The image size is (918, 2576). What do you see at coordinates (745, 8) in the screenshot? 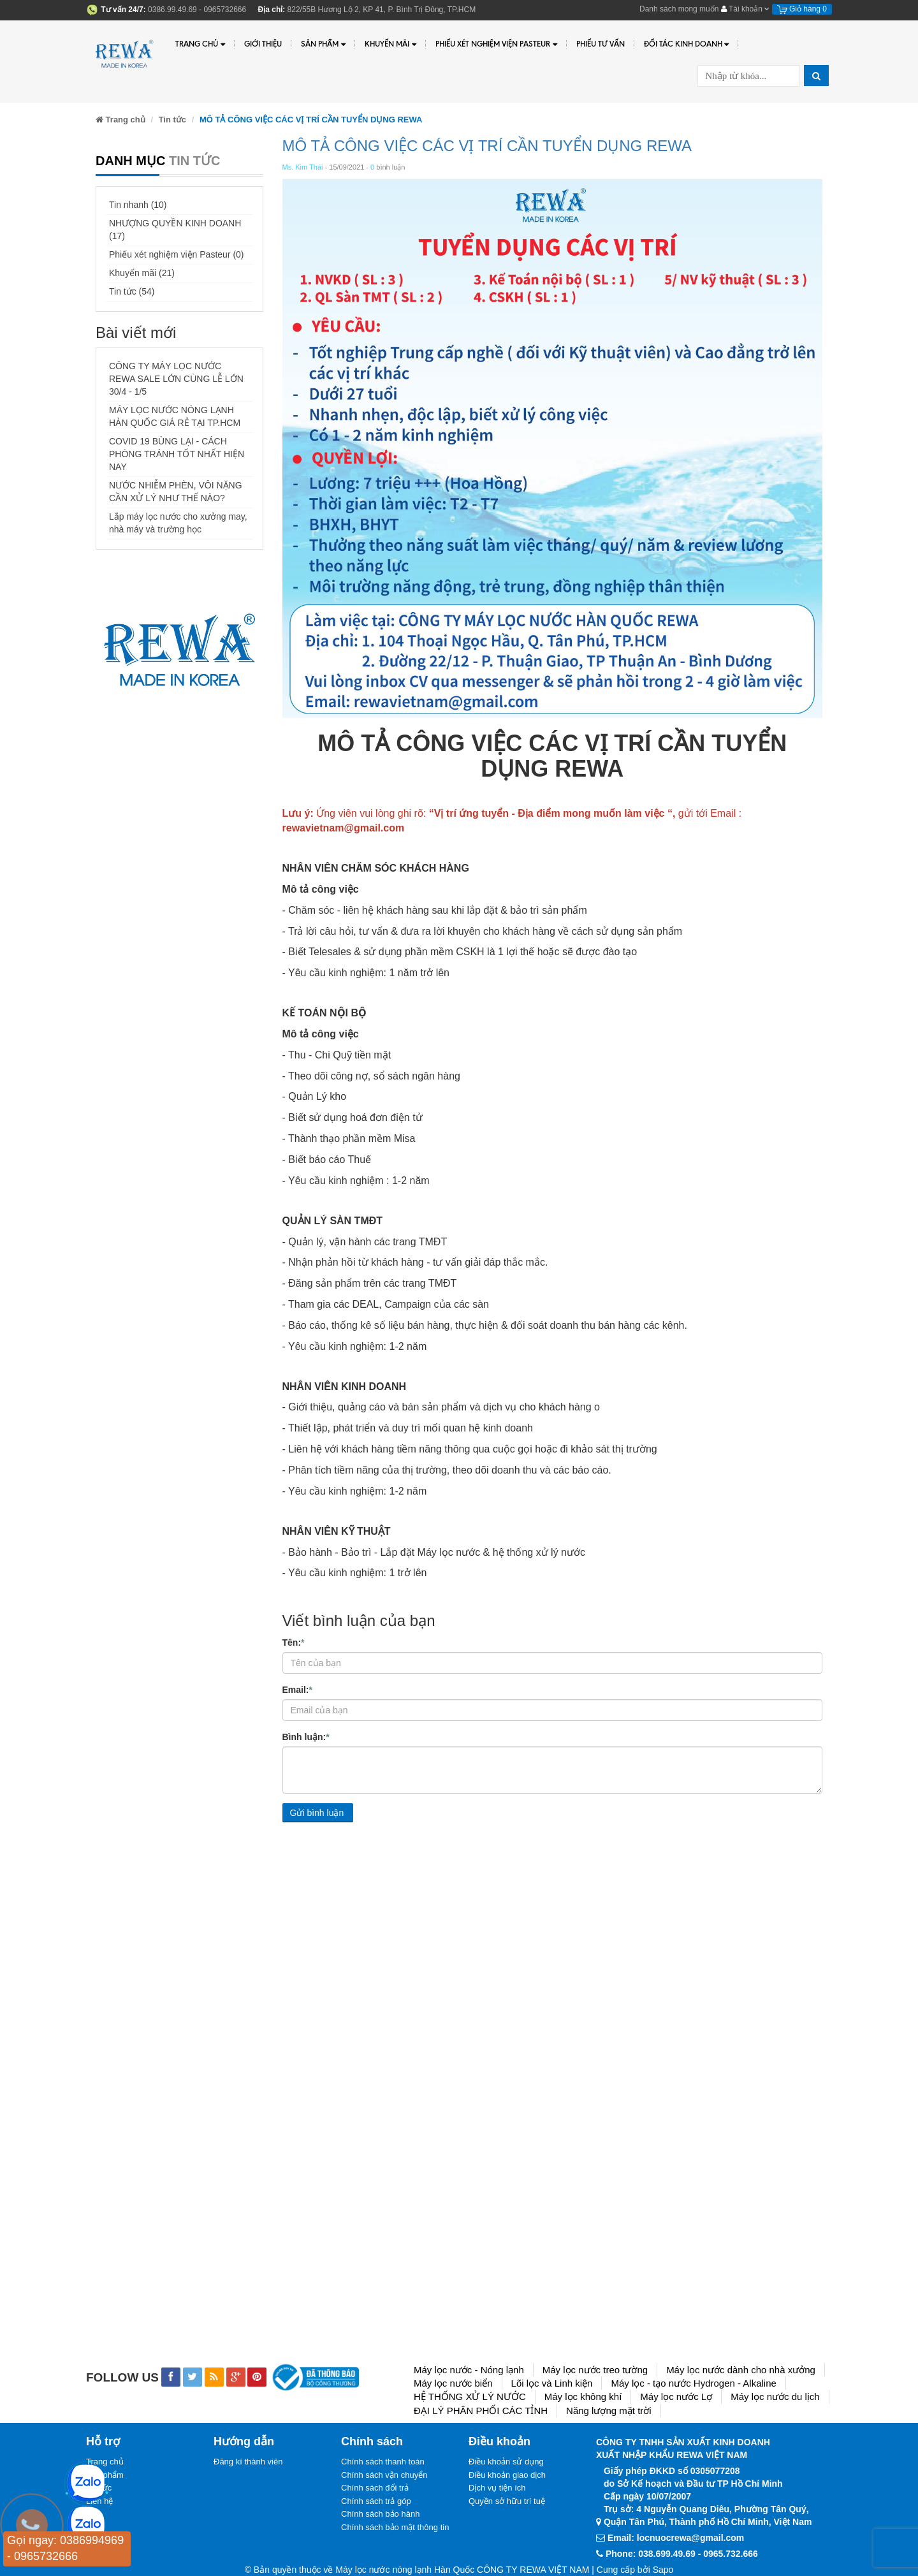
I see `Tài khoản` at bounding box center [745, 8].